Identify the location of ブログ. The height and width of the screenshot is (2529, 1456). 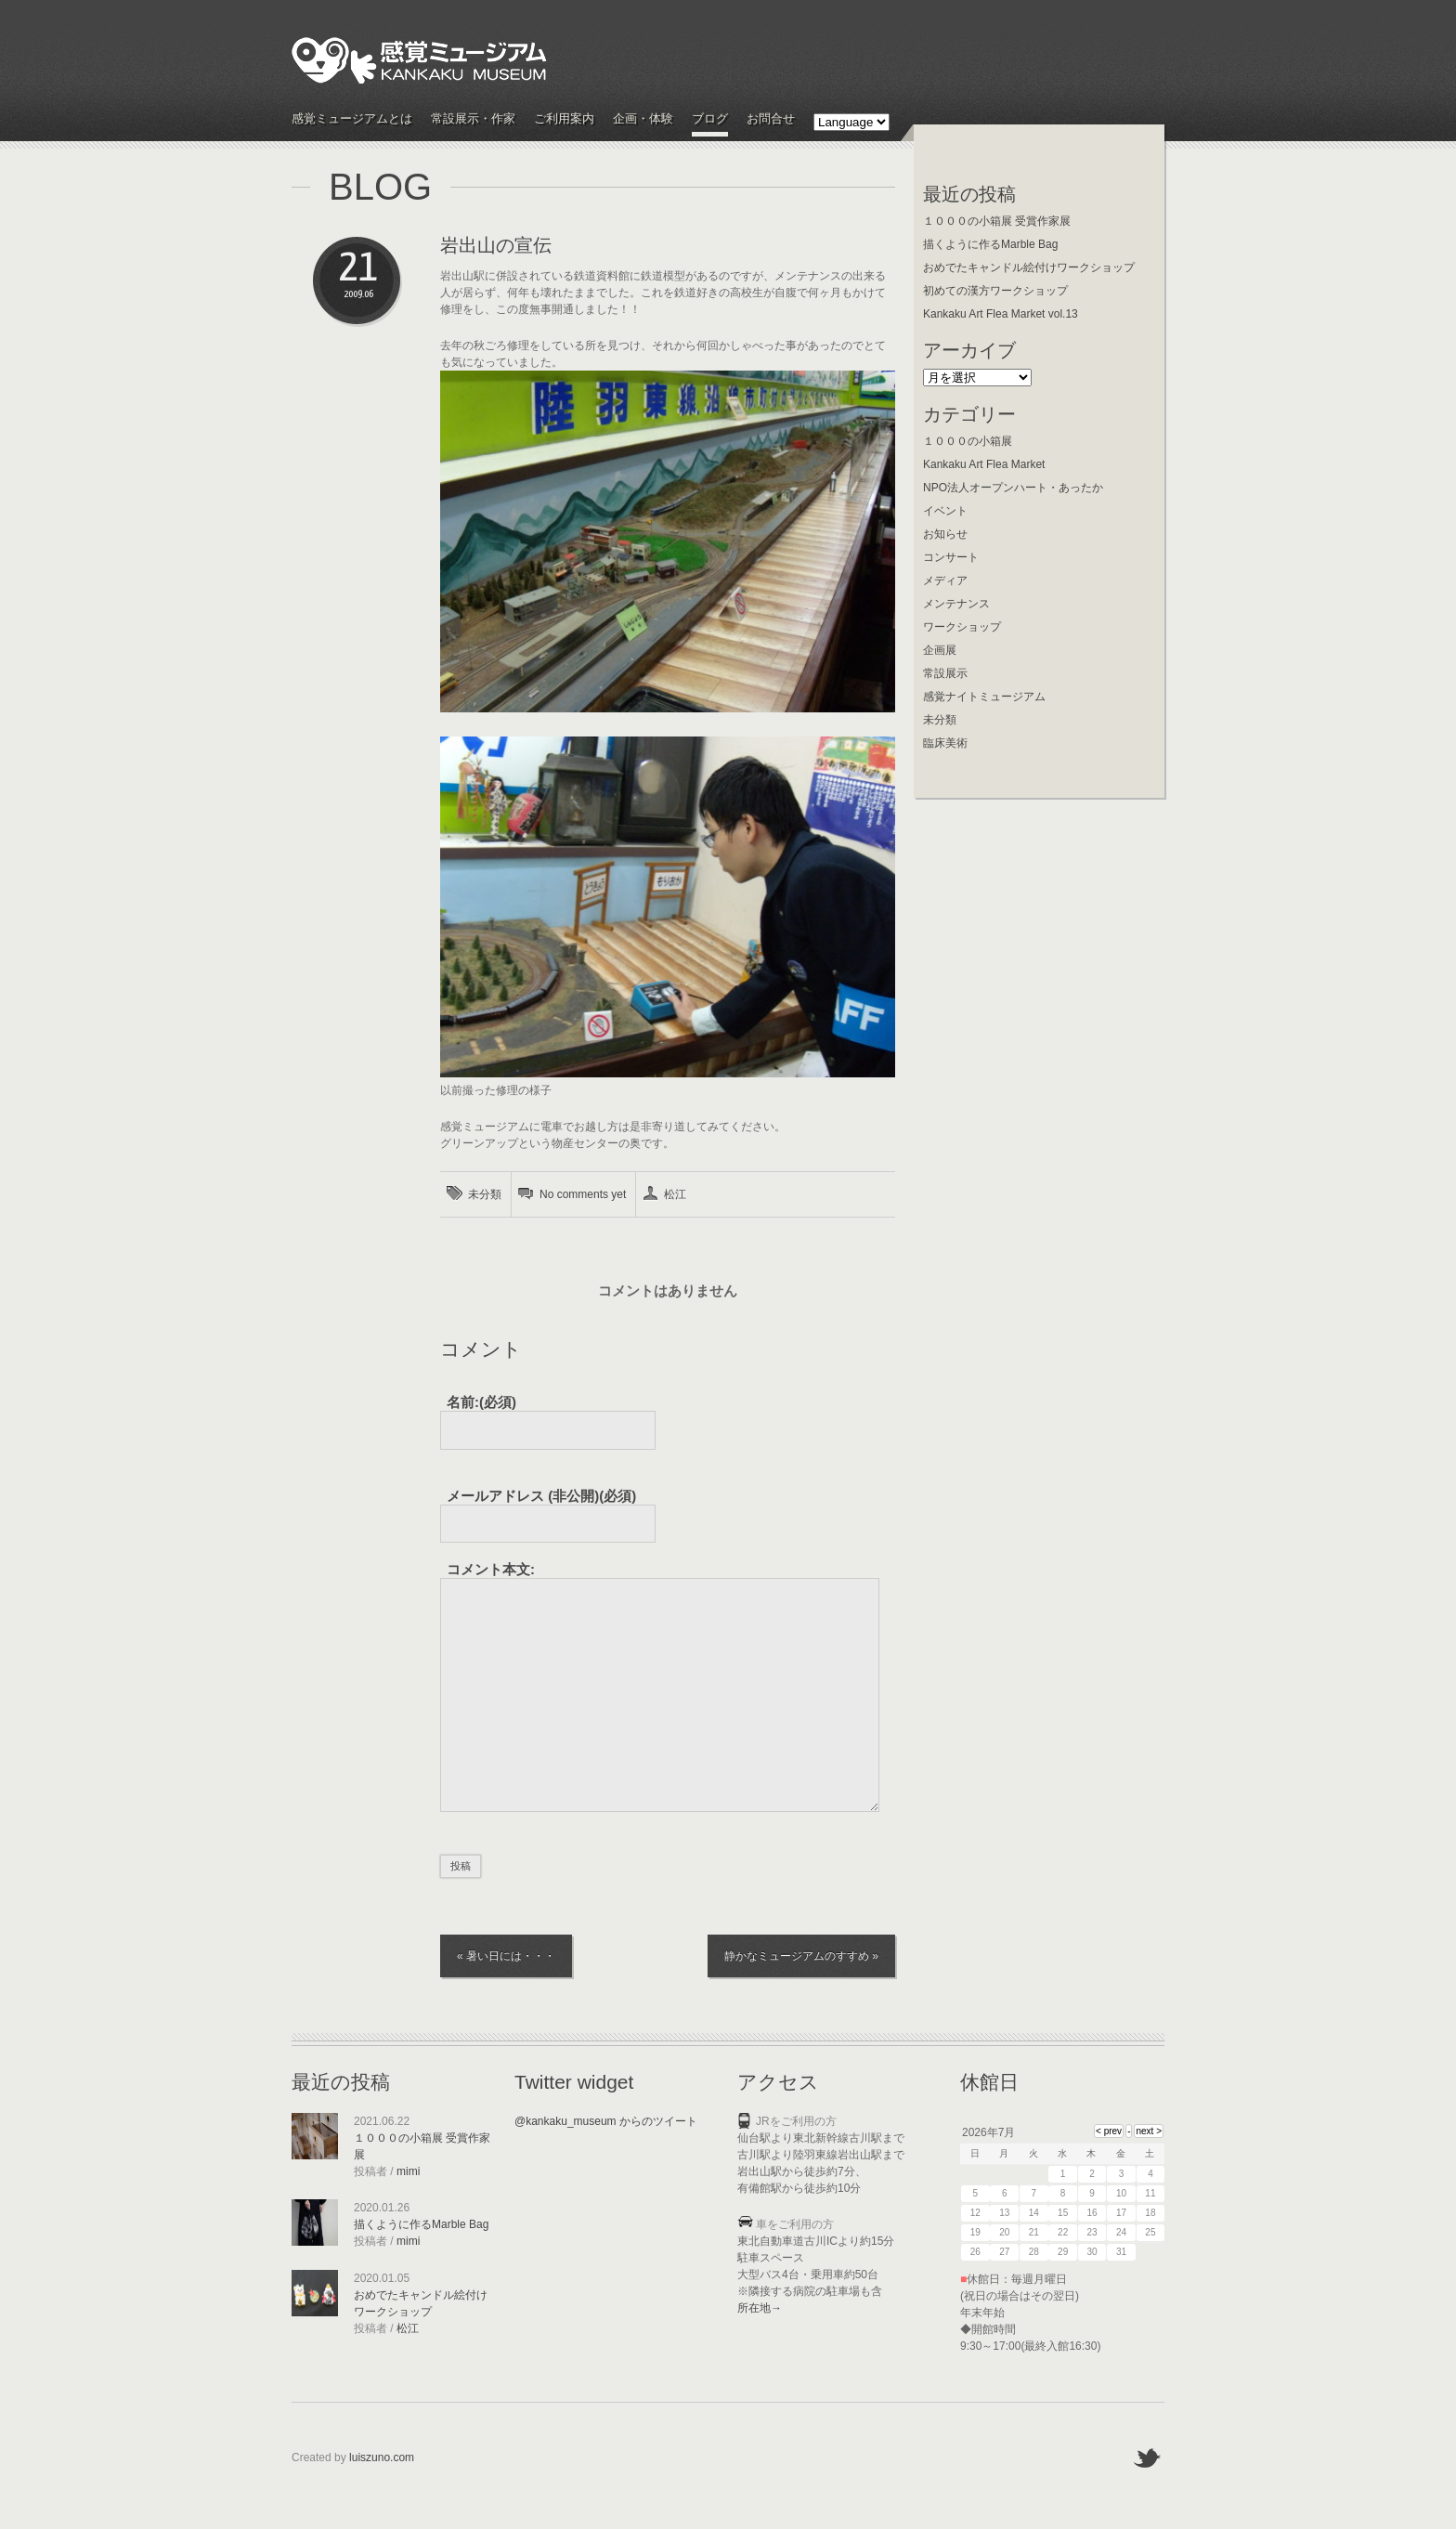
(710, 119).